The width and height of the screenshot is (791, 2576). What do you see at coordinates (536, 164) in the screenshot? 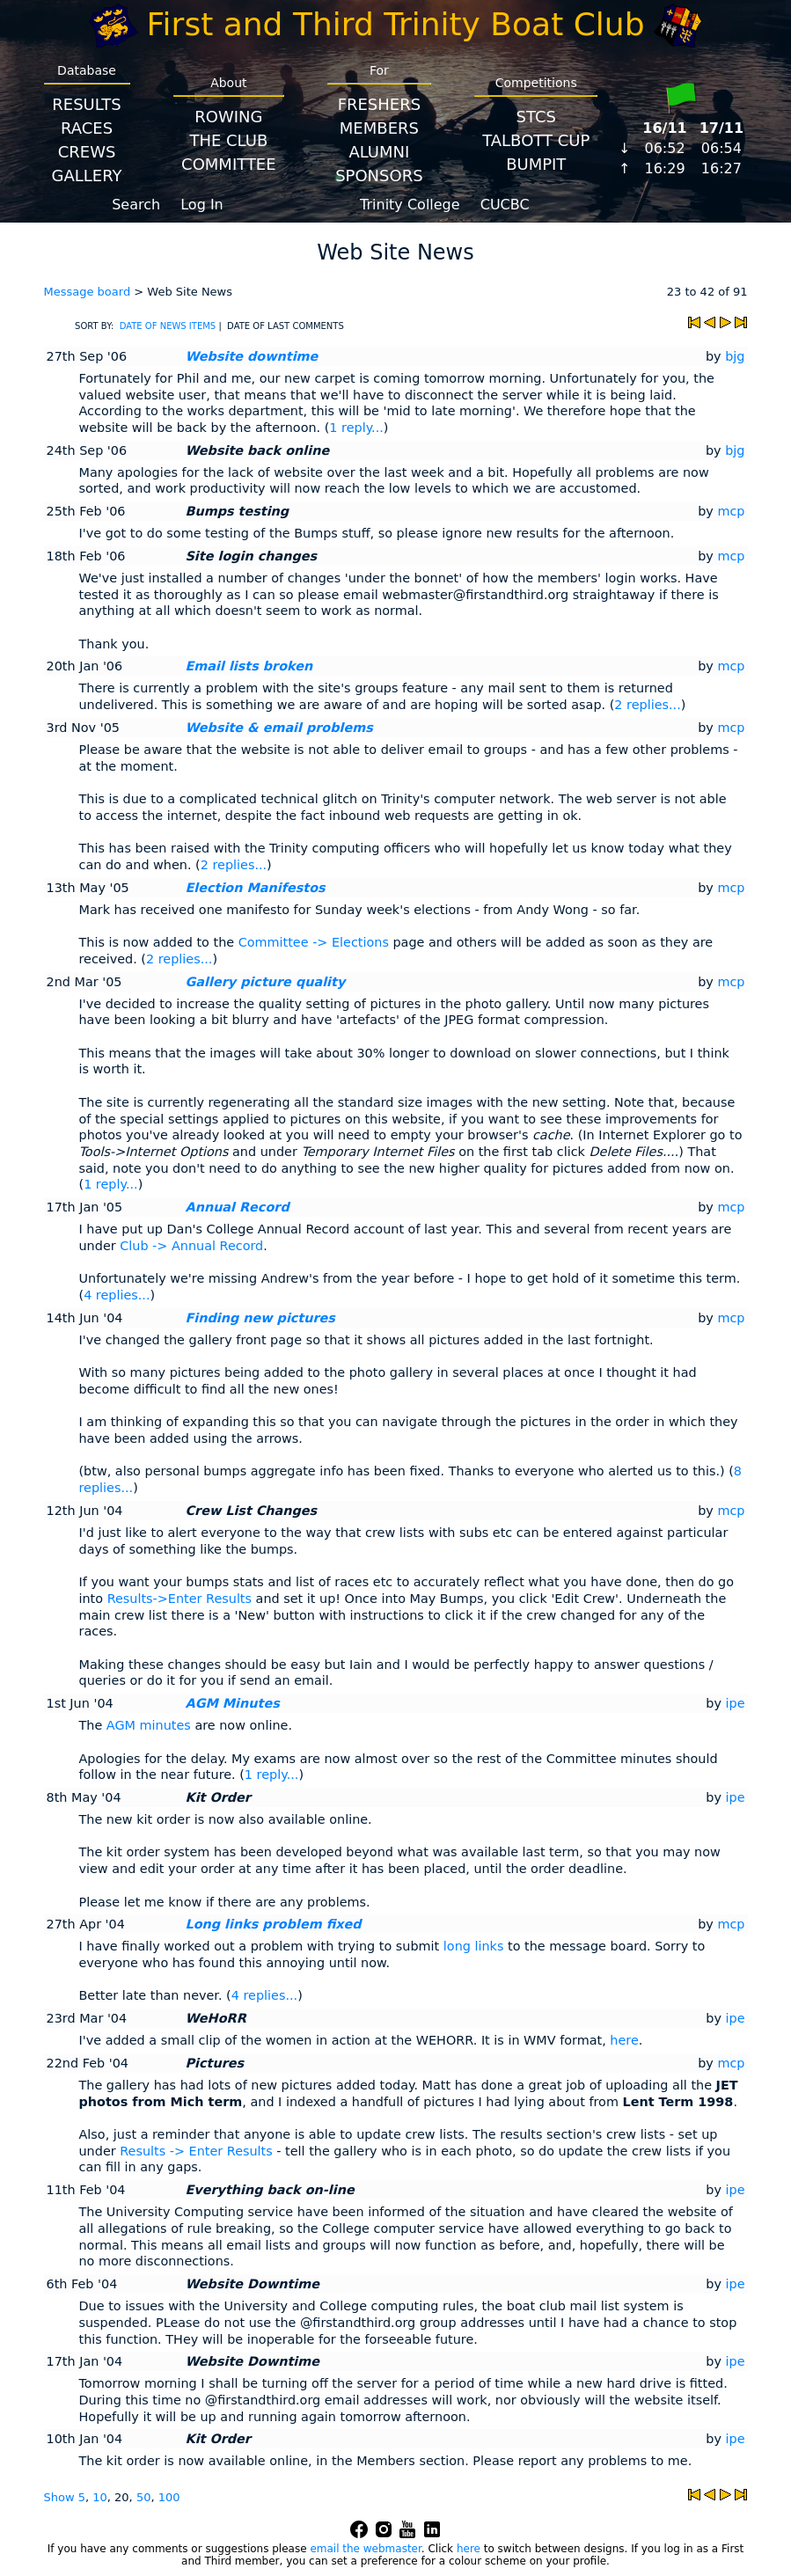
I see `BumpIT` at bounding box center [536, 164].